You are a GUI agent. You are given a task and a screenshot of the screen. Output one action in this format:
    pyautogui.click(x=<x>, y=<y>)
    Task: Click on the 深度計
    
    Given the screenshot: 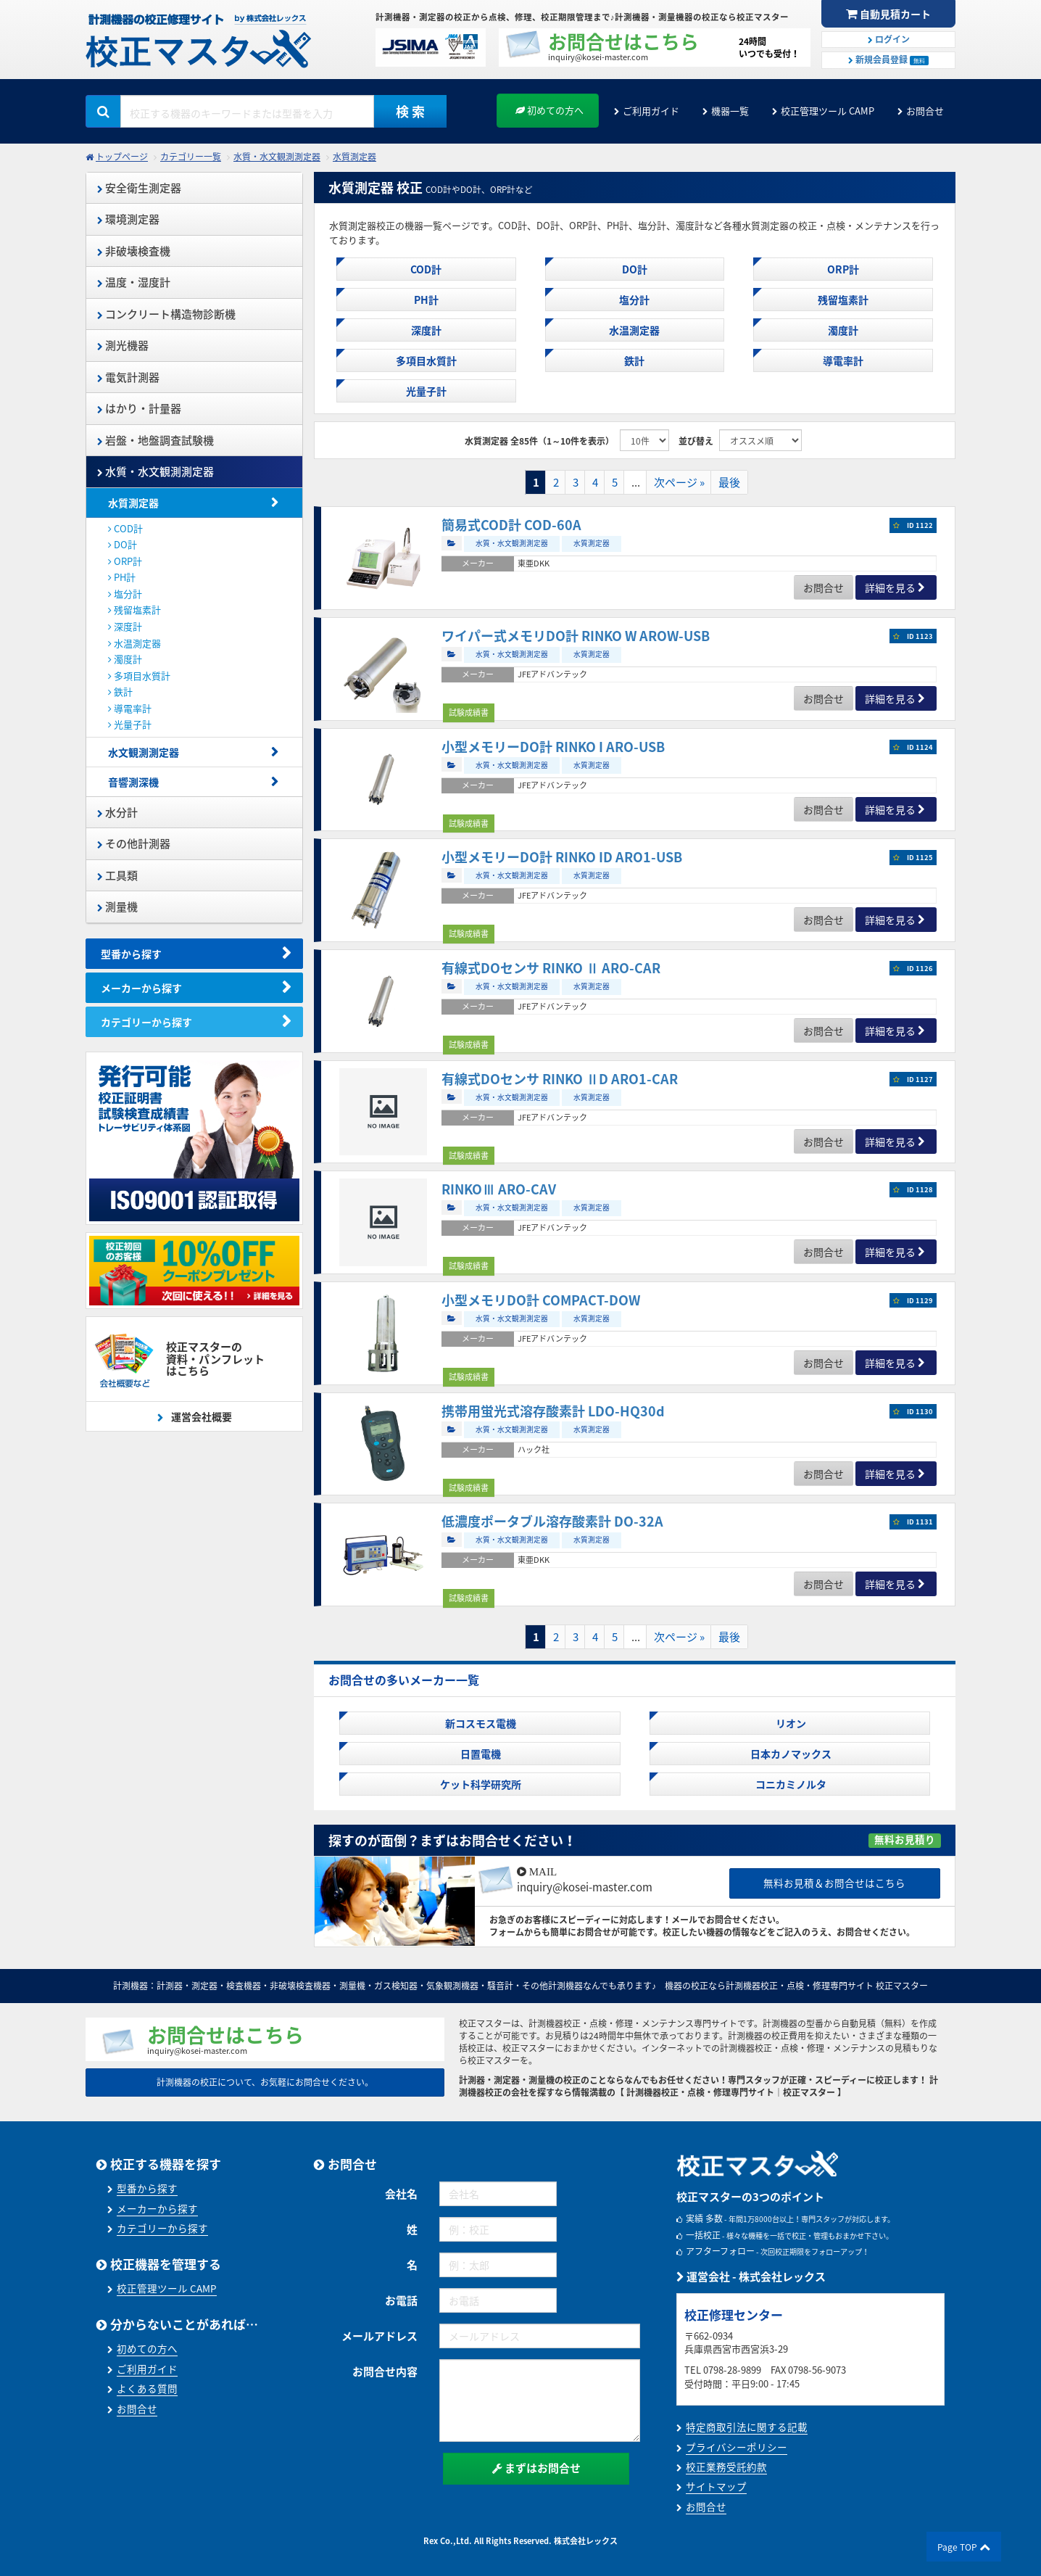 What is the action you would take?
    pyautogui.click(x=125, y=626)
    